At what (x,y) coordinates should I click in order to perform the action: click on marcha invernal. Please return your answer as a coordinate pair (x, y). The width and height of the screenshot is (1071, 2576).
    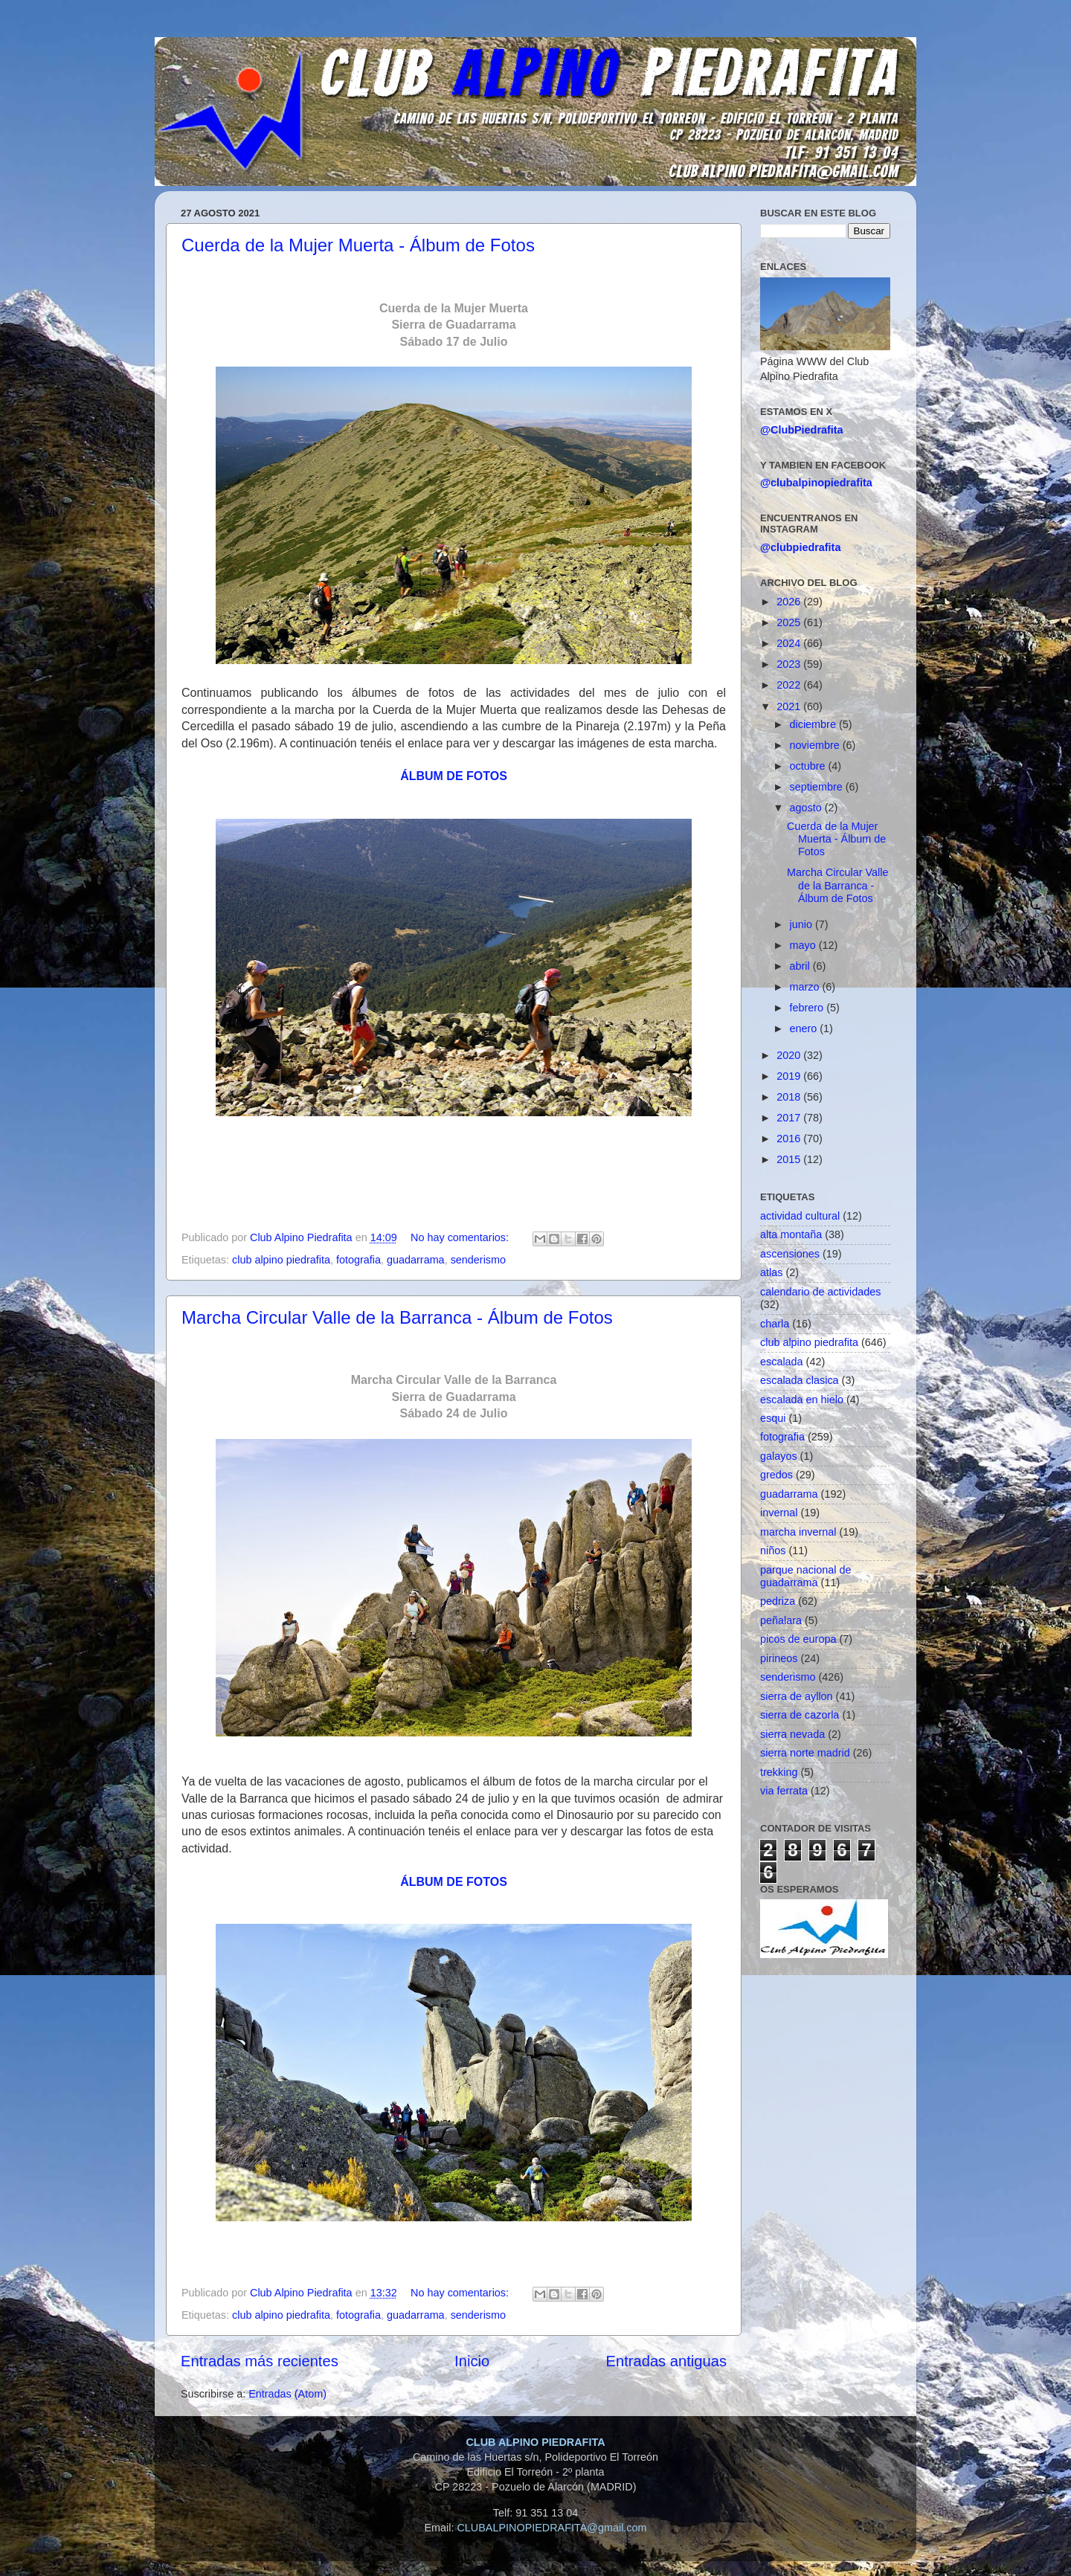
    Looking at the image, I should click on (798, 1532).